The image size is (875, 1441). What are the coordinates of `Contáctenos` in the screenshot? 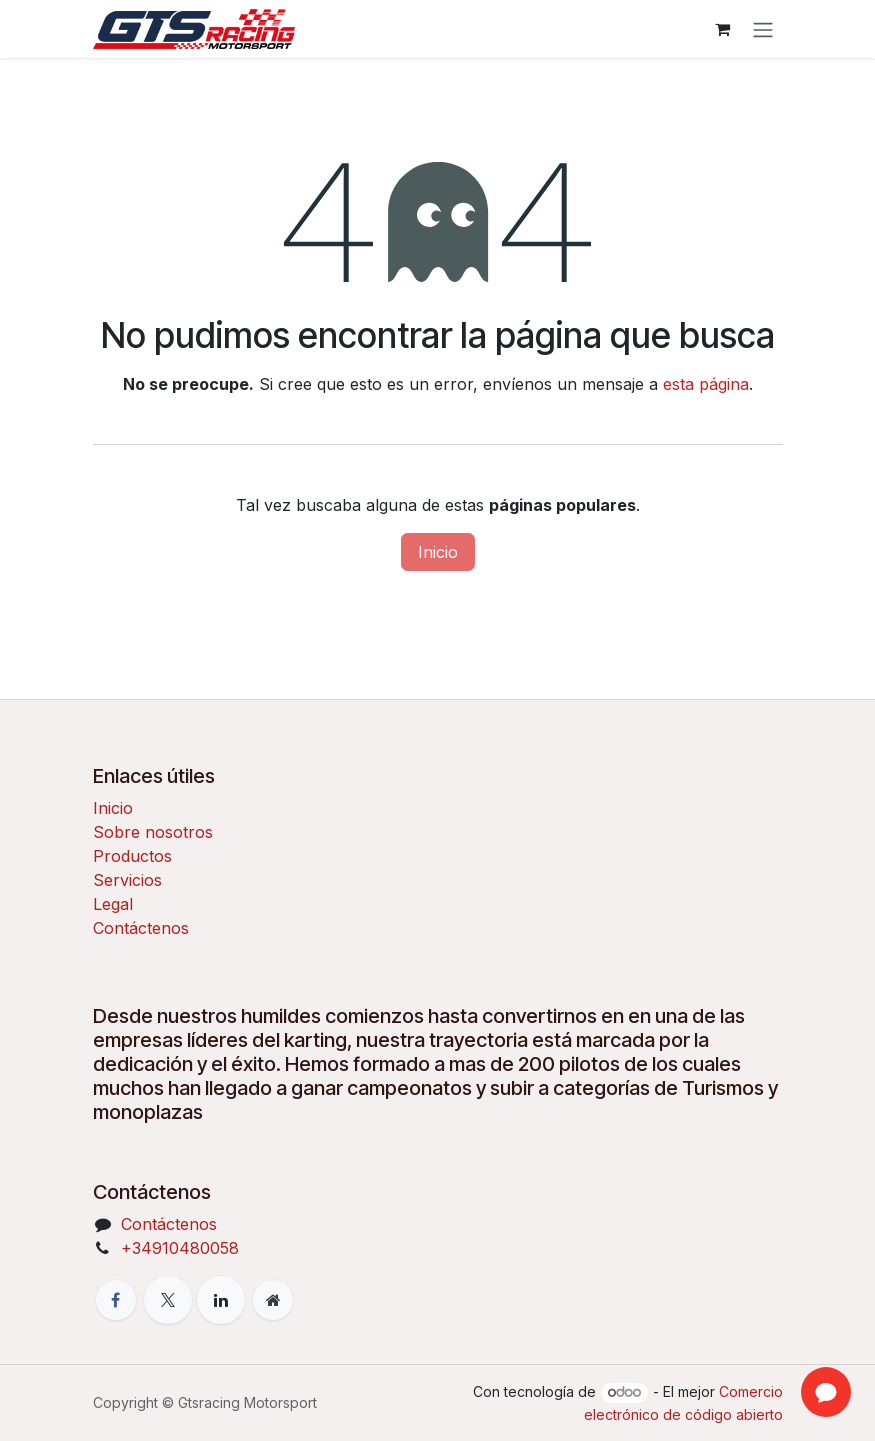 It's located at (141, 928).